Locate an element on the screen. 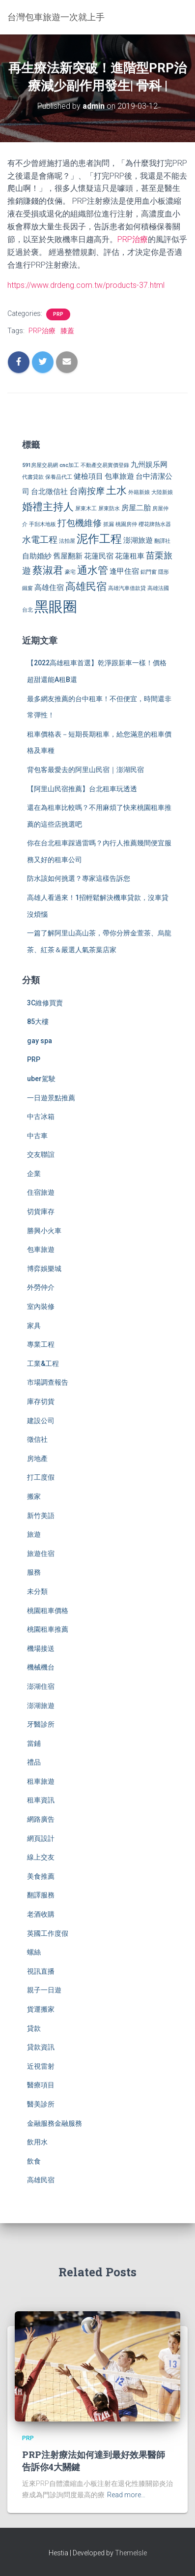 This screenshot has width=195, height=2576. 金融服務金融服務 is located at coordinates (54, 2123).